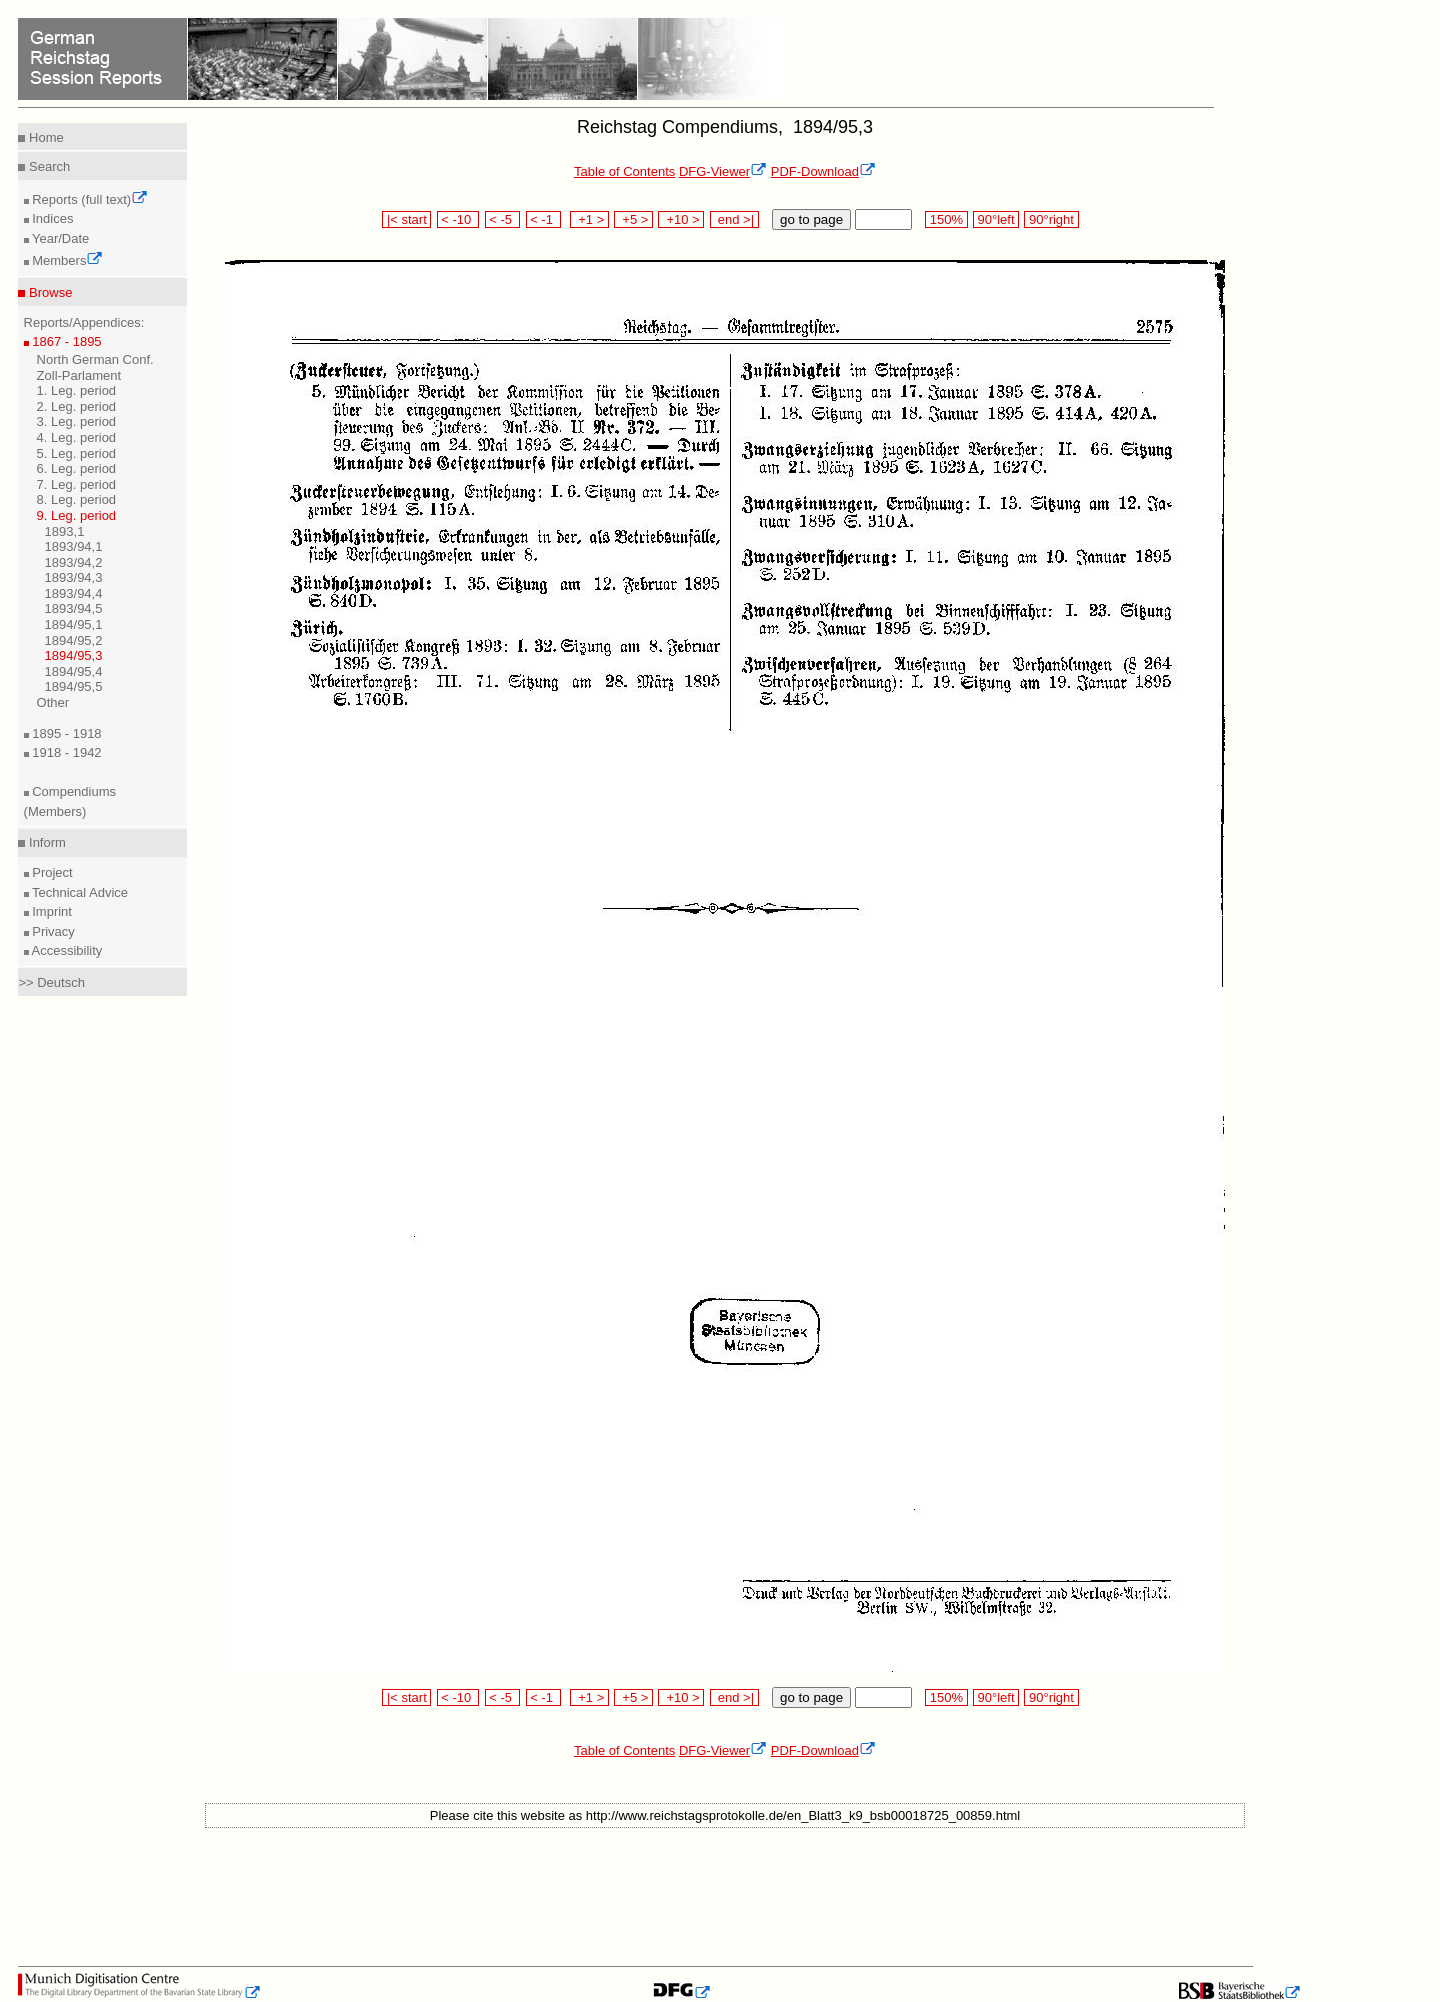 The image size is (1440, 2002). Describe the element at coordinates (77, 484) in the screenshot. I see `7. Leg. period` at that location.